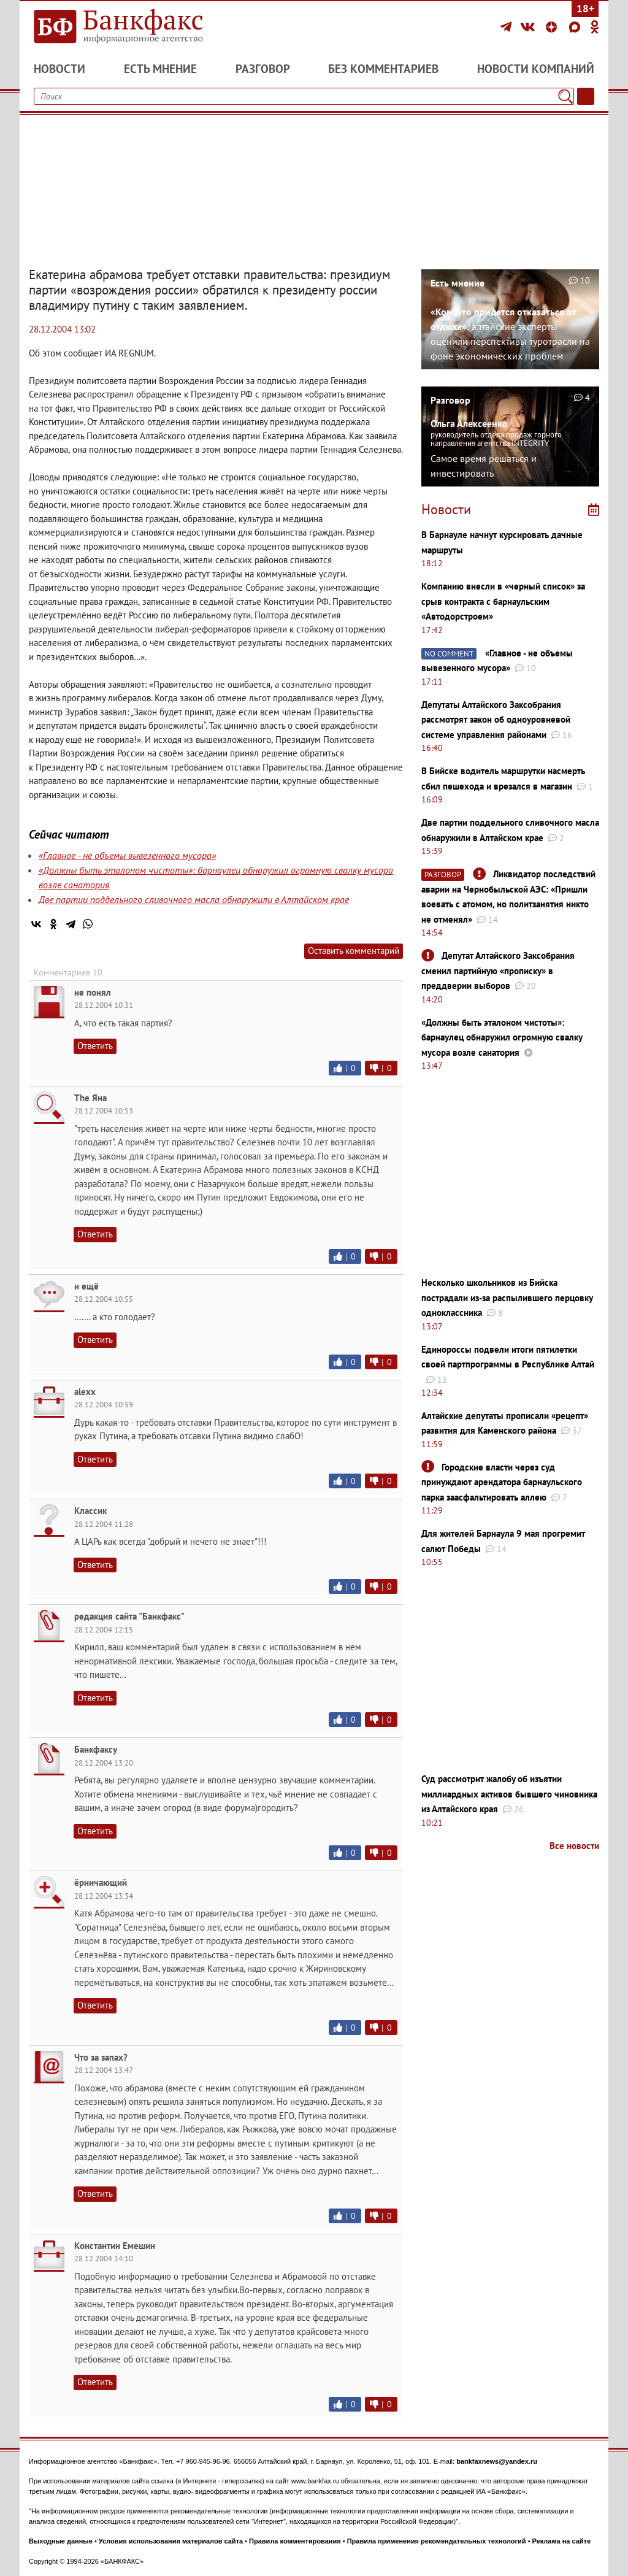 The image size is (628, 2576). Describe the element at coordinates (495, 719) in the screenshot. I see `Депутаты Алтайского Заксобрания рассмотрят закон об одноуровневой системе управления районами` at that location.